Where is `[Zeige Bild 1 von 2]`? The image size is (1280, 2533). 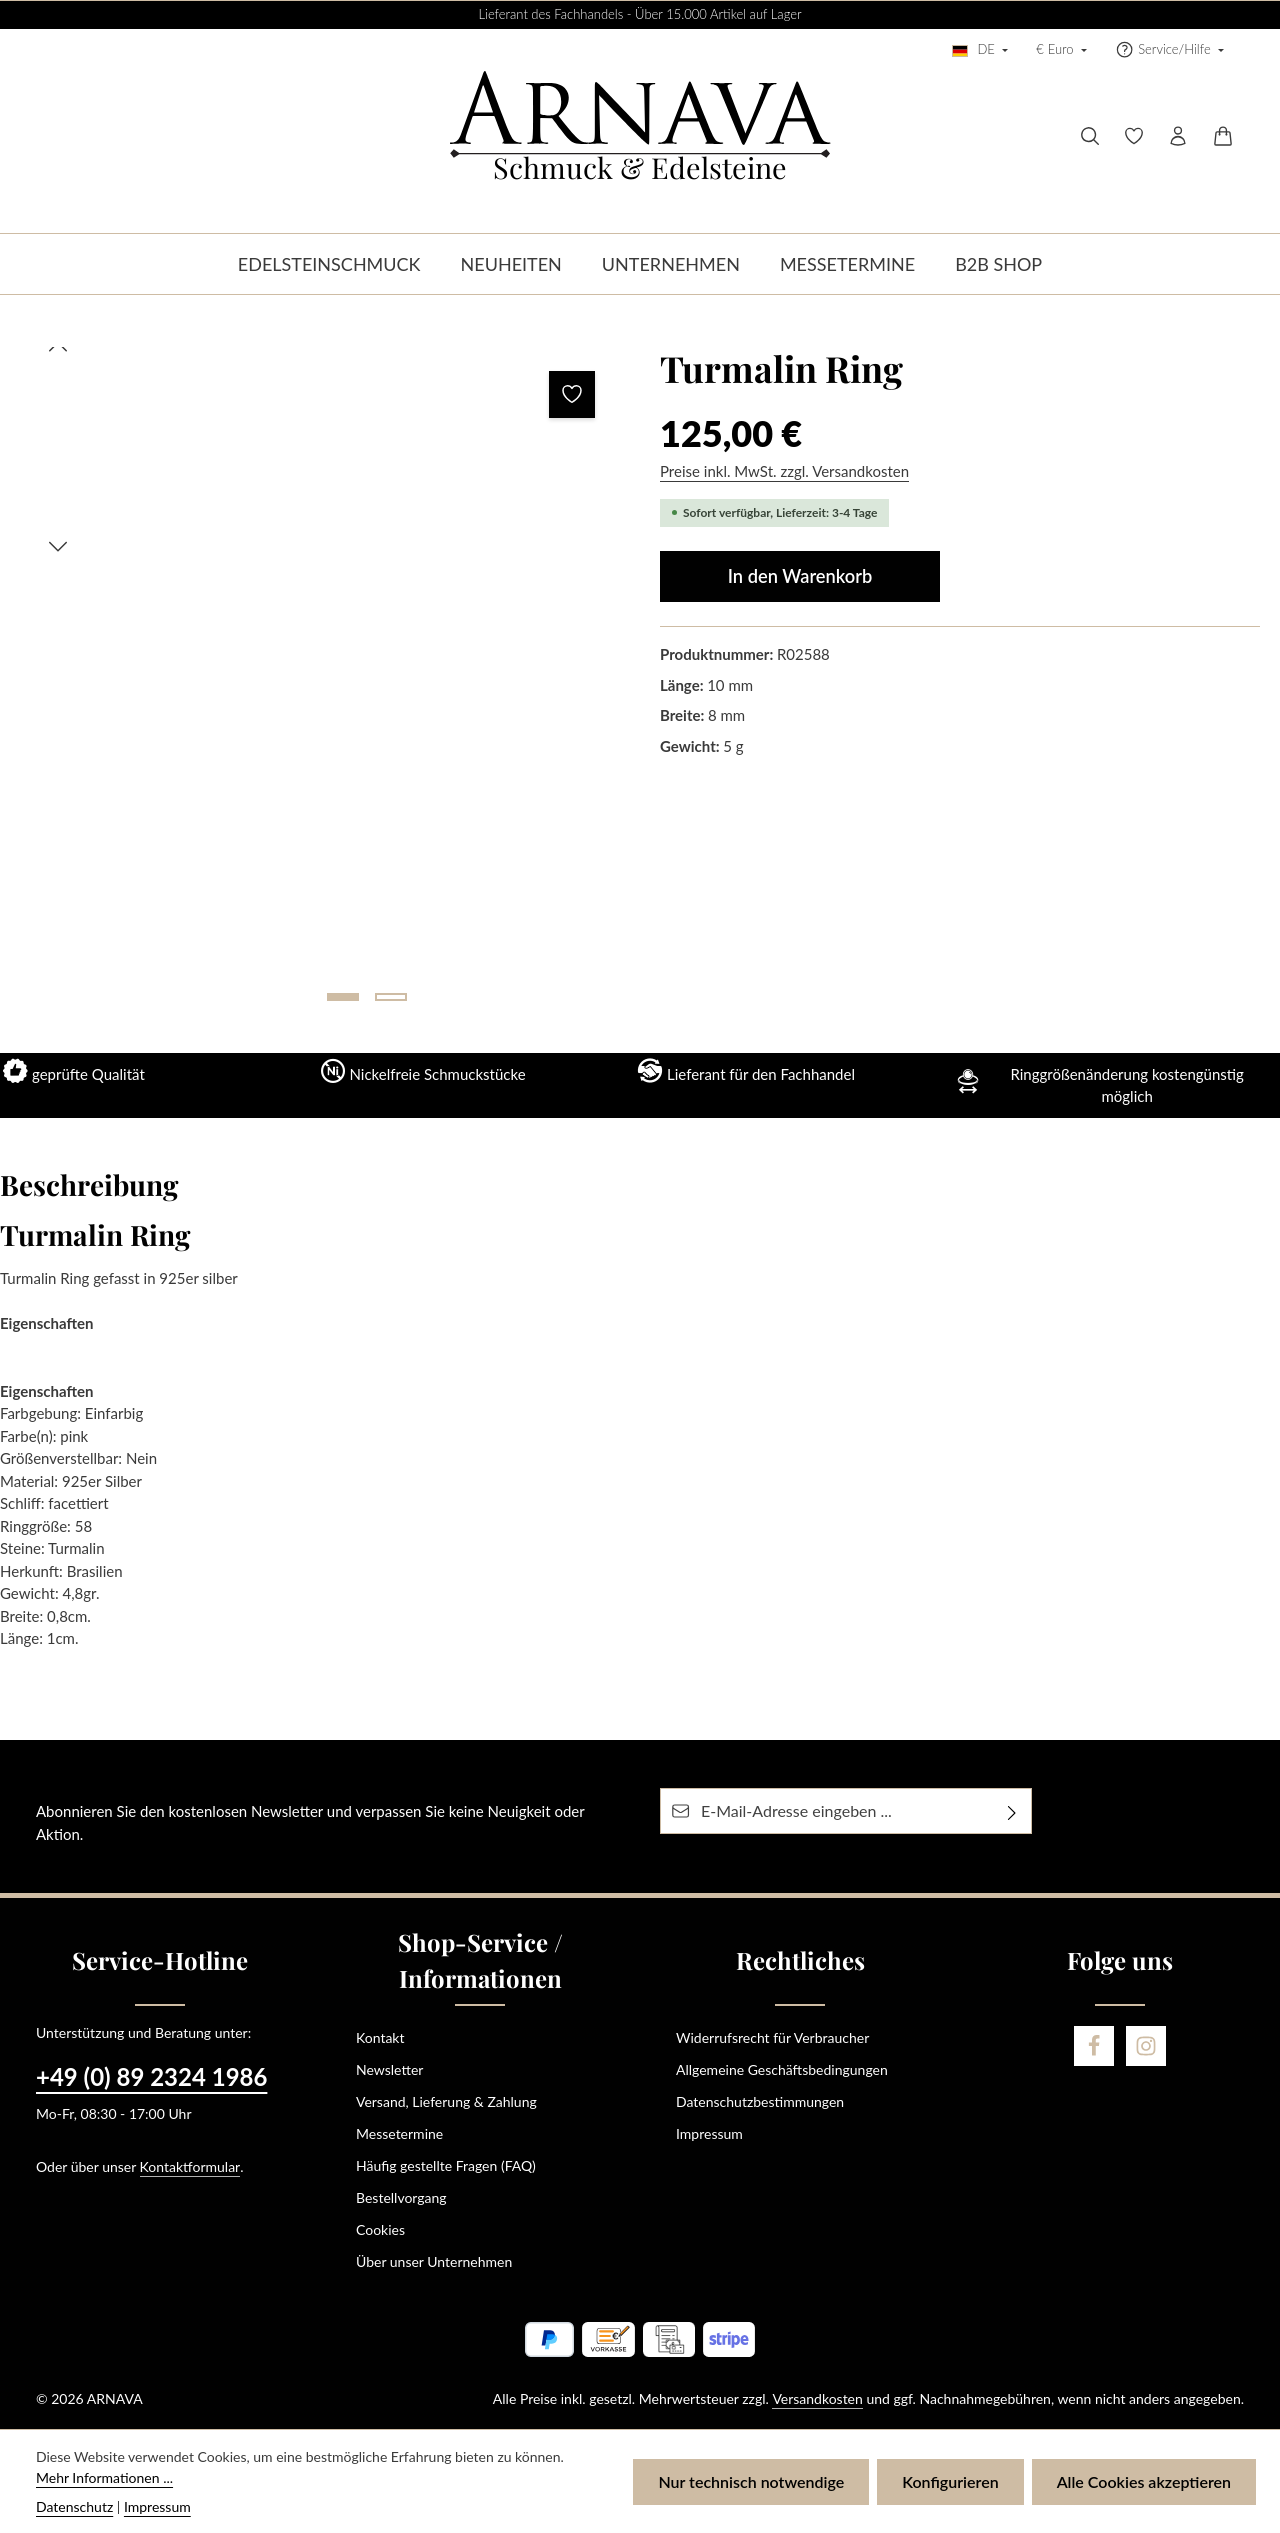
[Zeige Bild 1 von 2] is located at coordinates (343, 997).